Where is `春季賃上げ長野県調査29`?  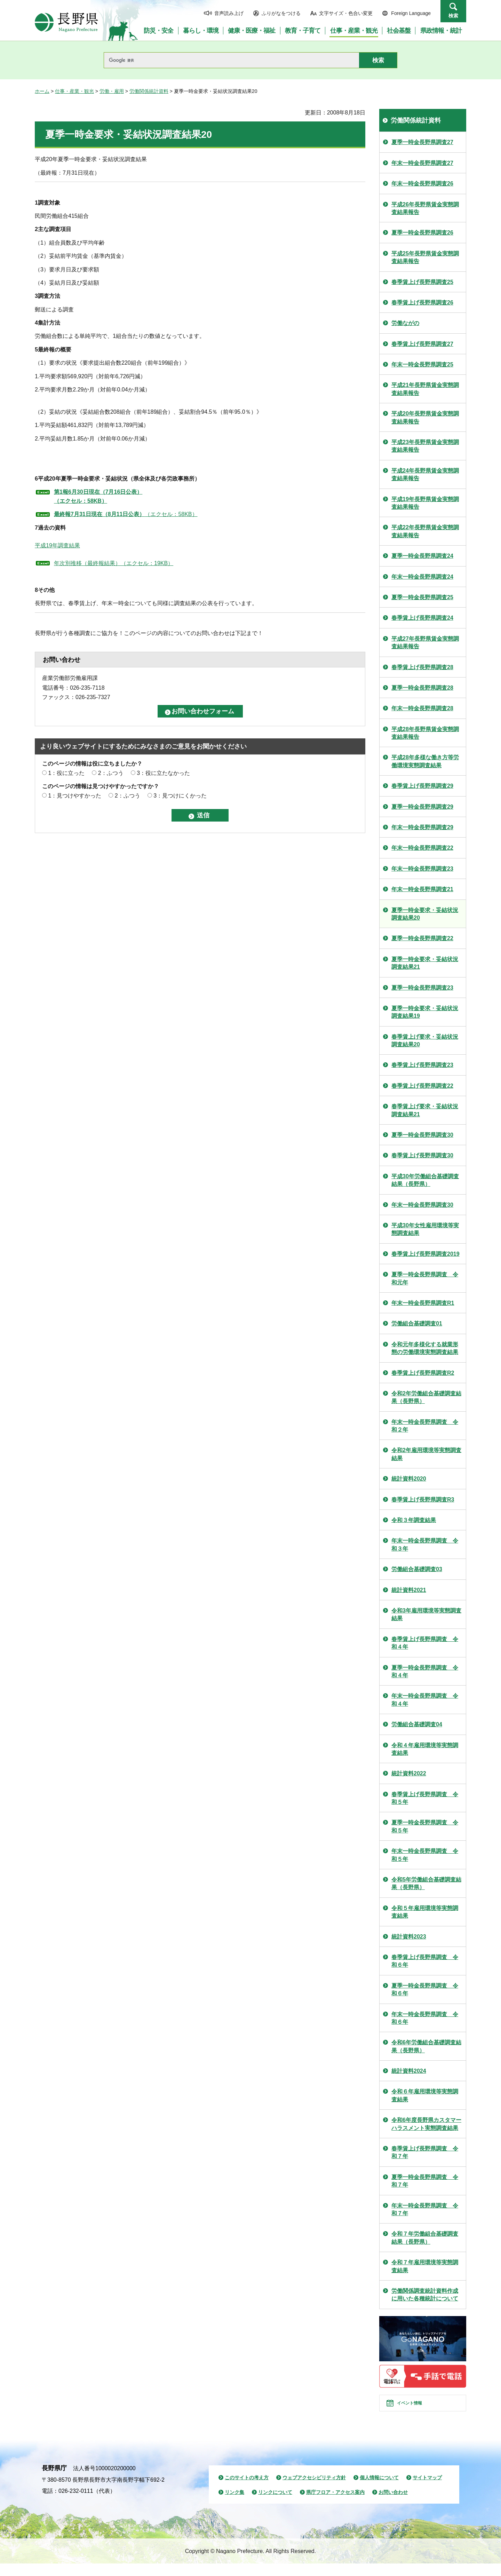
春季賃上げ長野県調査29 is located at coordinates (422, 786).